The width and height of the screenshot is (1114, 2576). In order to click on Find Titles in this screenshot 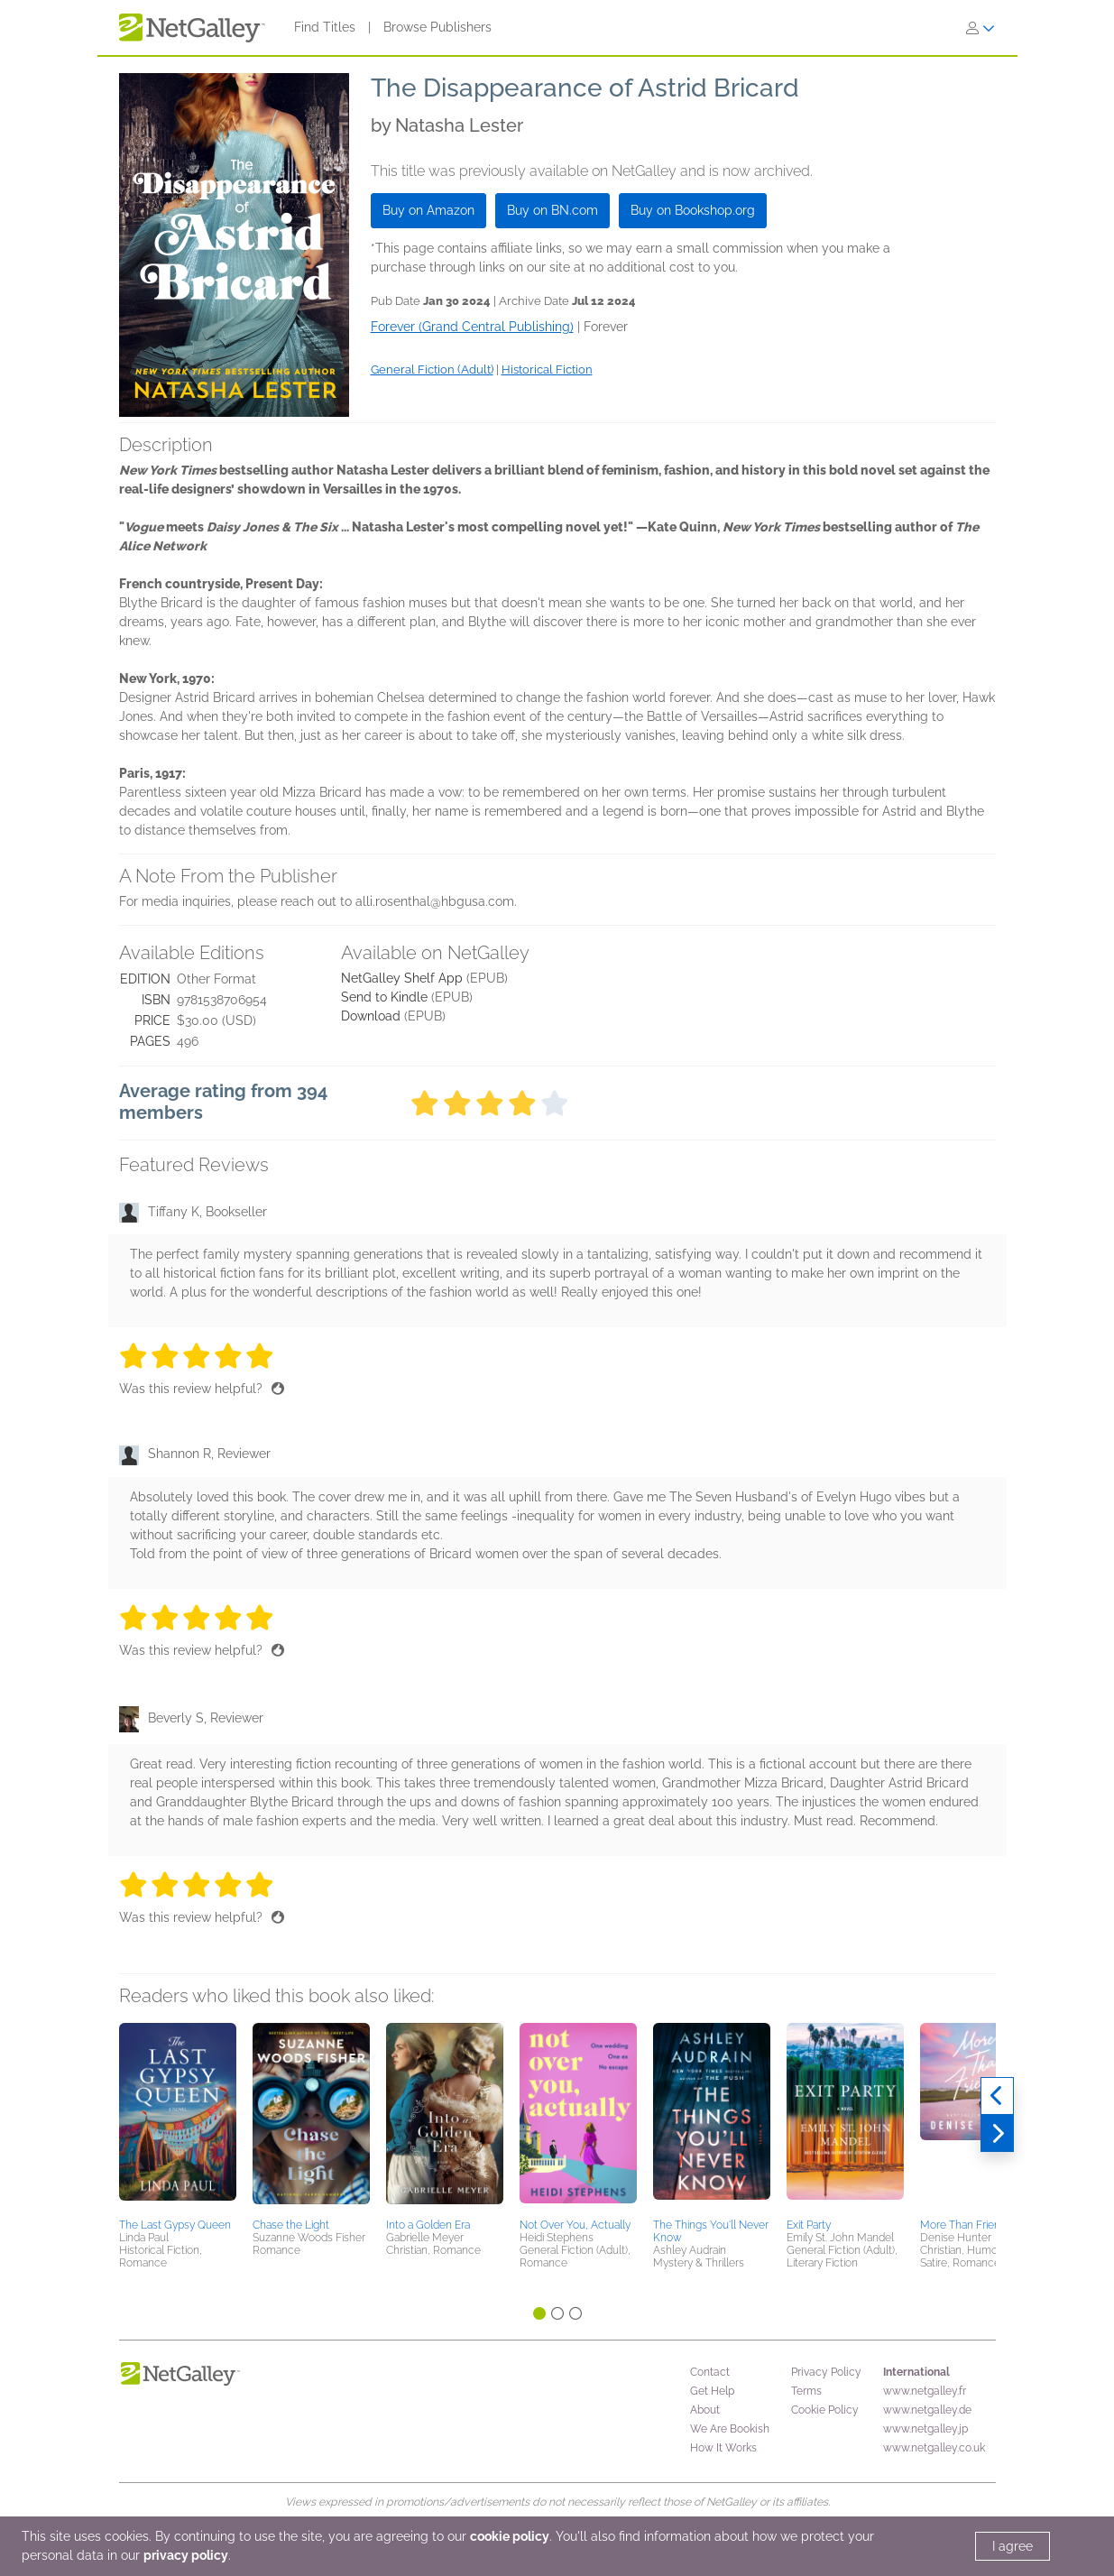, I will do `click(324, 27)`.